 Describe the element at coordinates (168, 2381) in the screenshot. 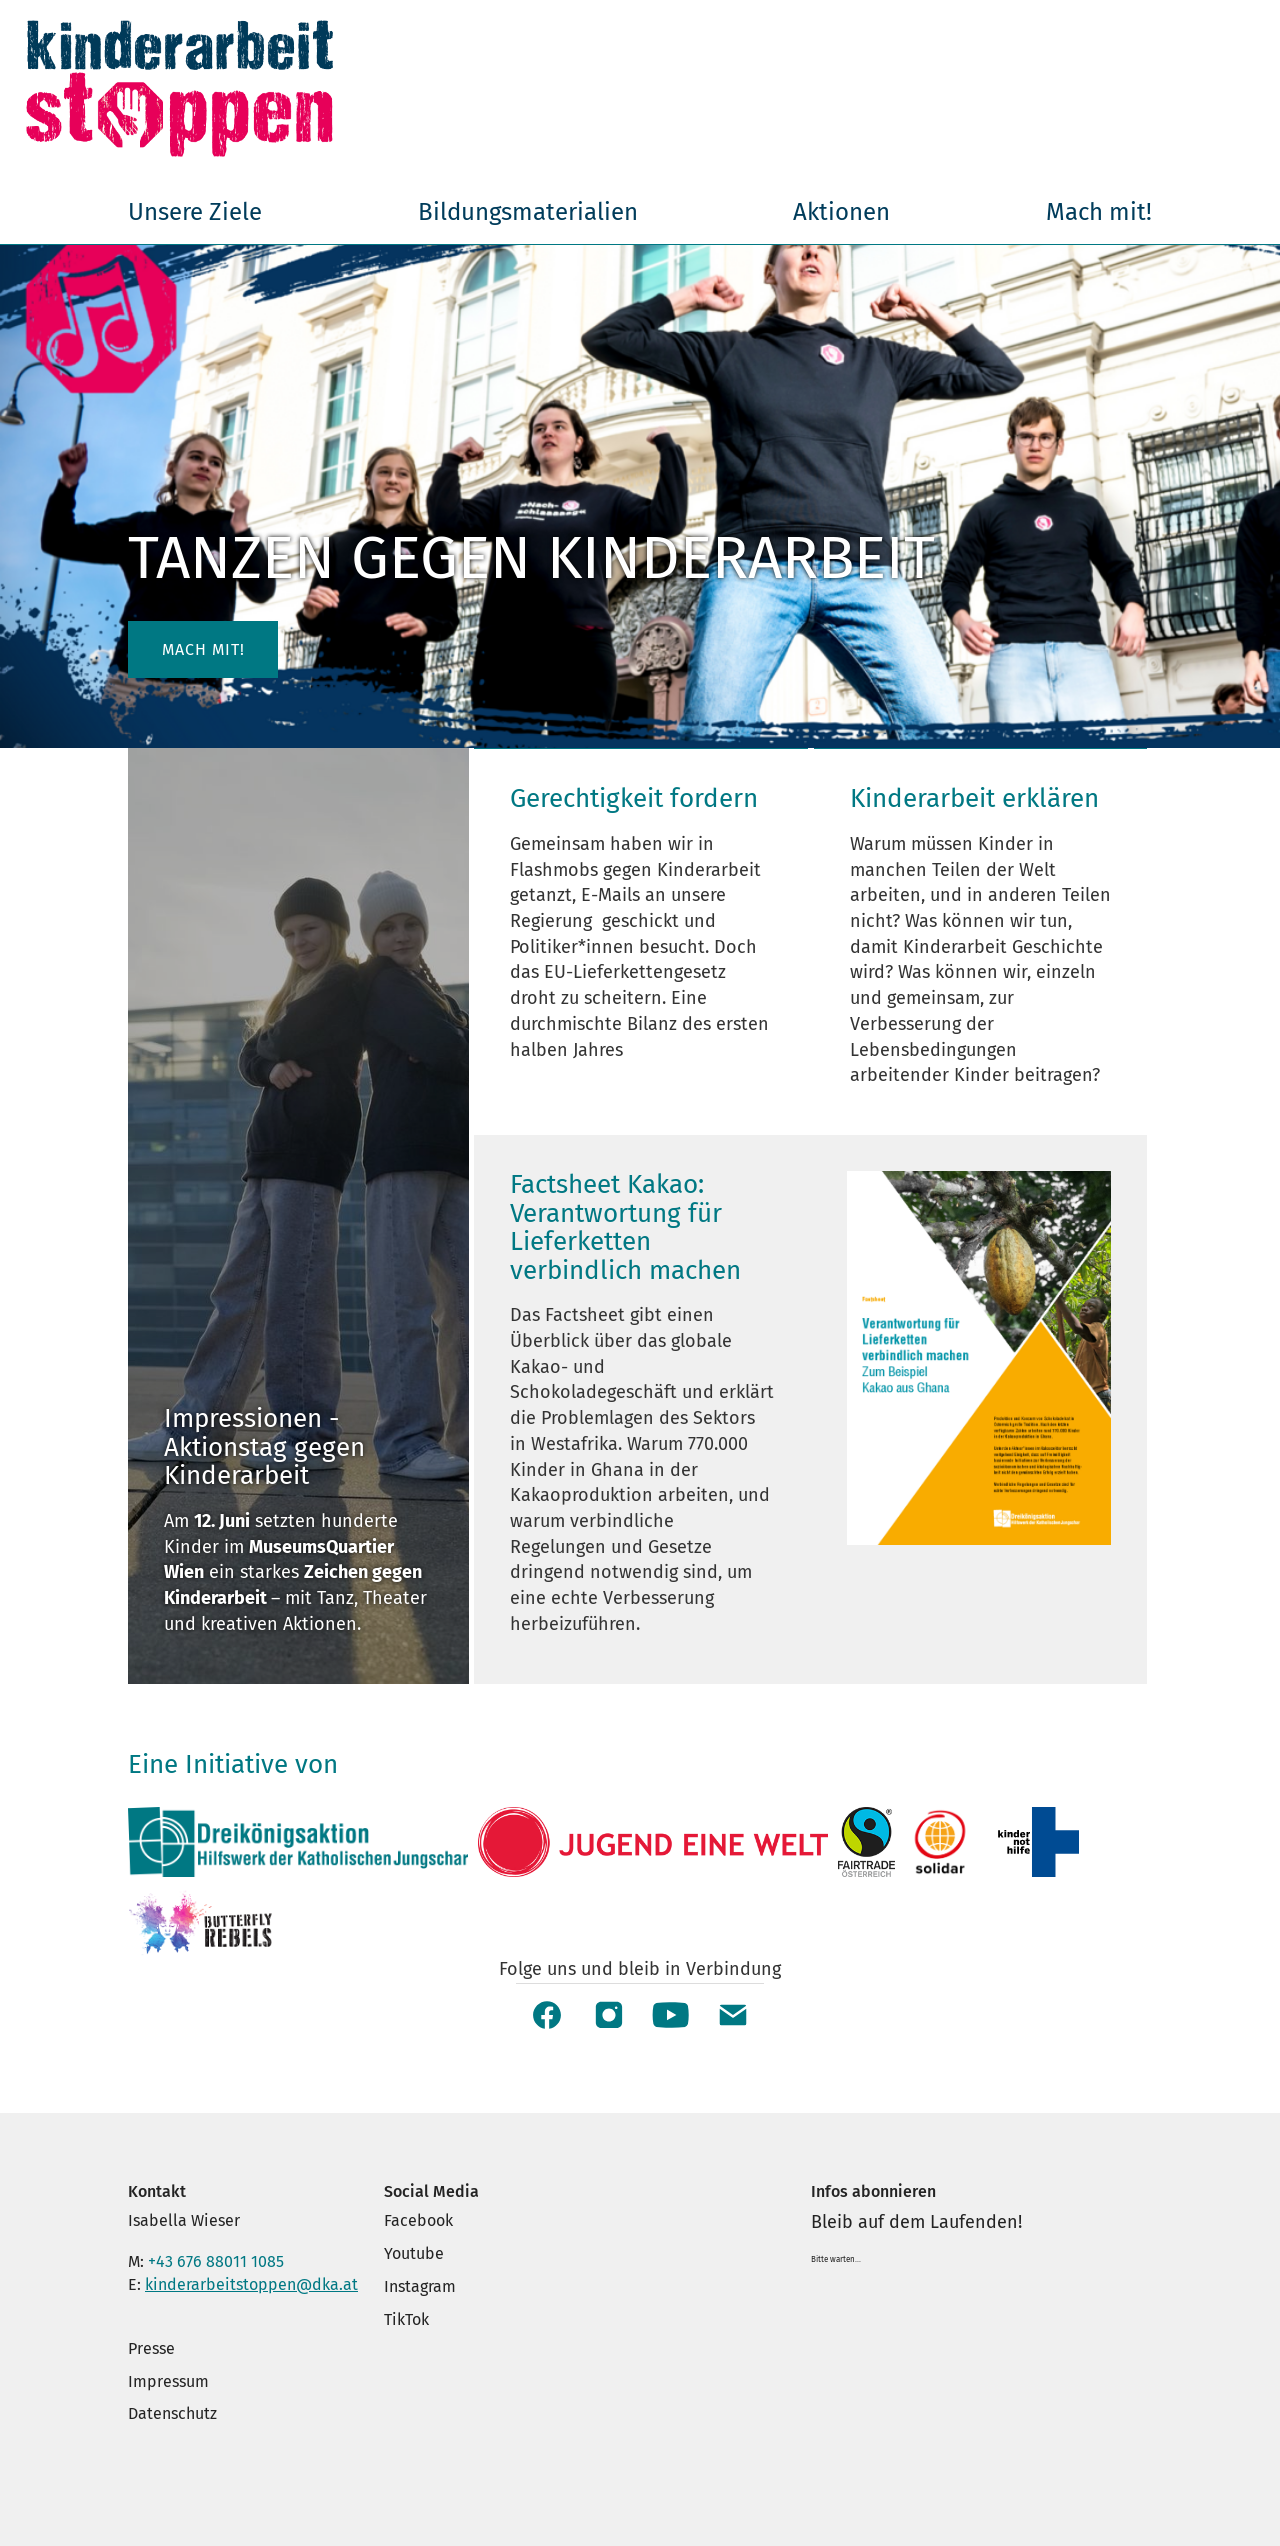

I see `Impressum` at that location.